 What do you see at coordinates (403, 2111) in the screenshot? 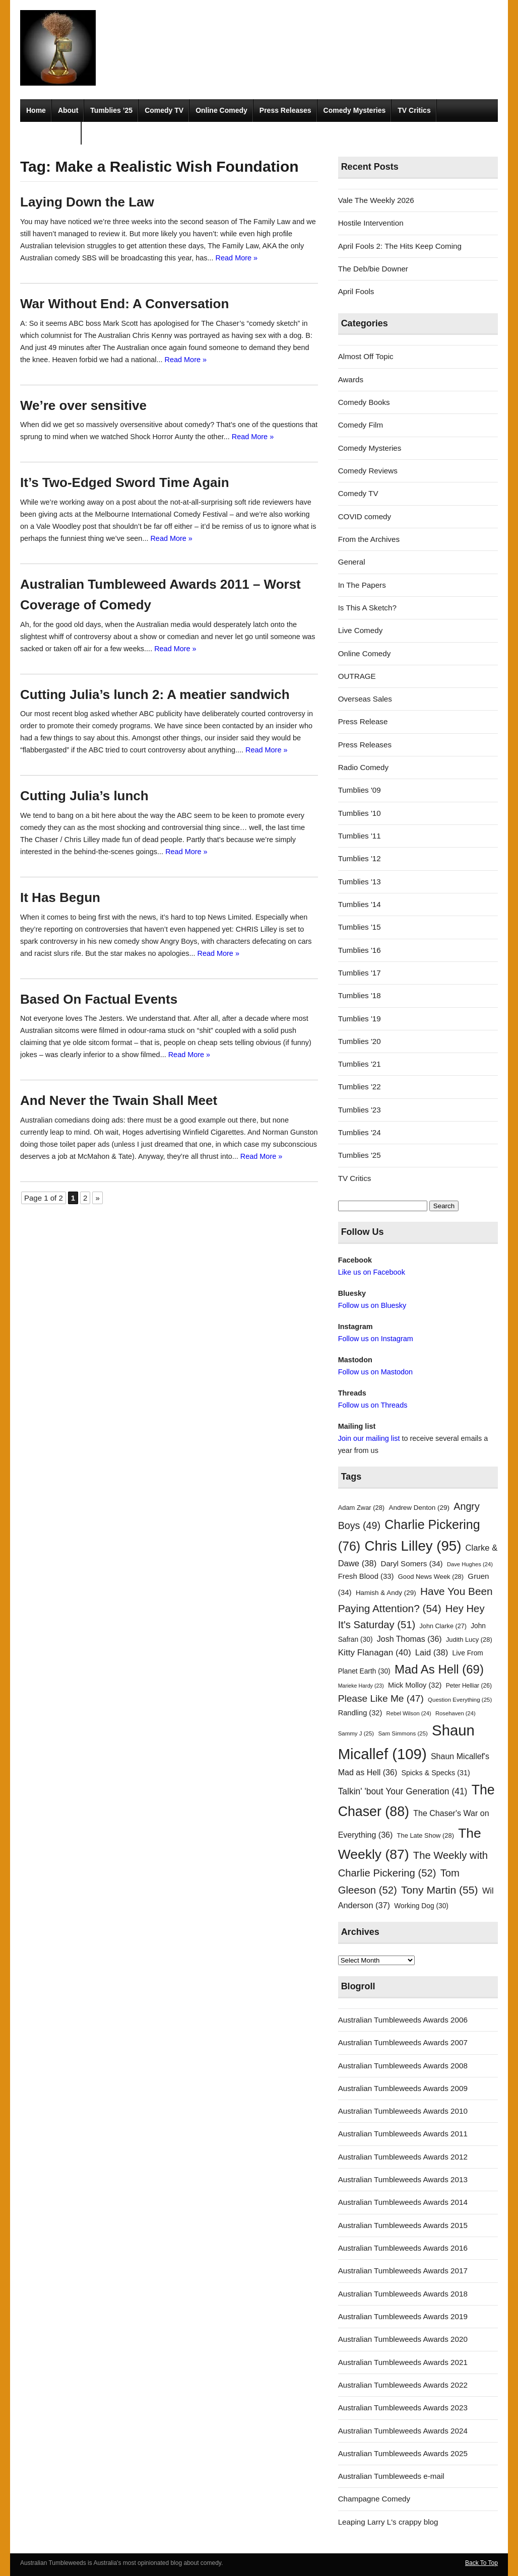
I see `Australian Tumbleweeds Awards 2010` at bounding box center [403, 2111].